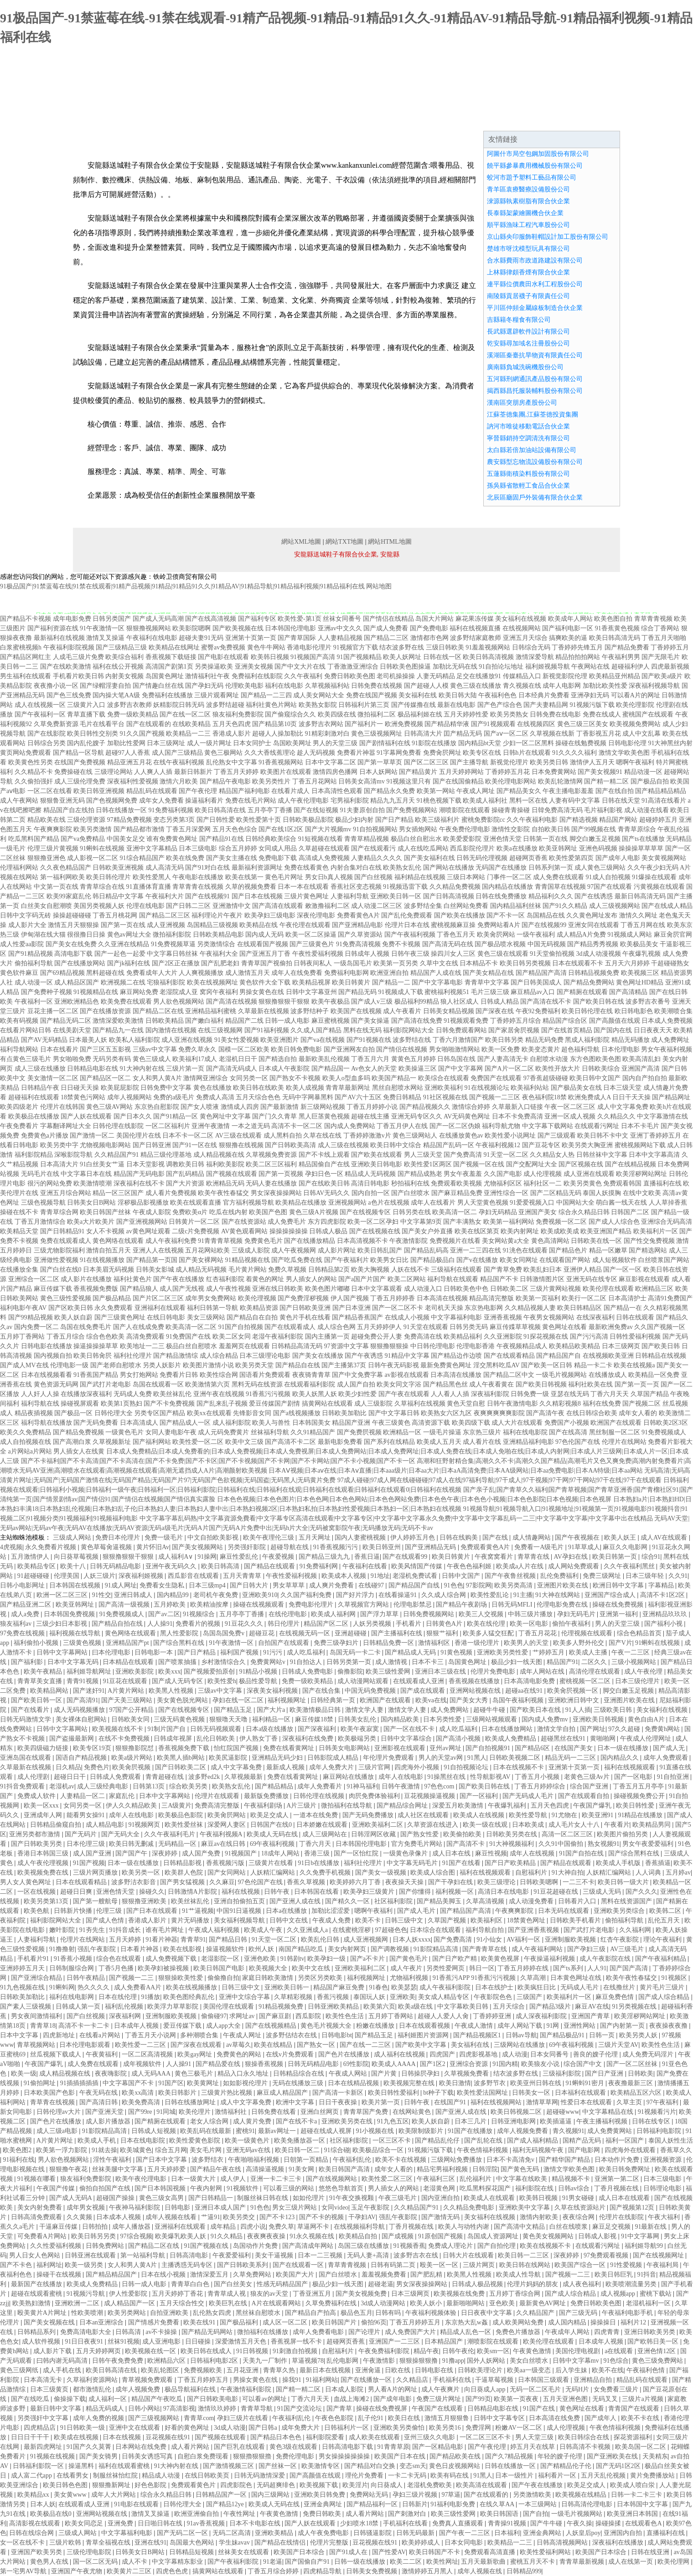 The width and height of the screenshot is (693, 2576). Describe the element at coordinates (244, 791) in the screenshot. I see `精品国产福利电影` at that location.